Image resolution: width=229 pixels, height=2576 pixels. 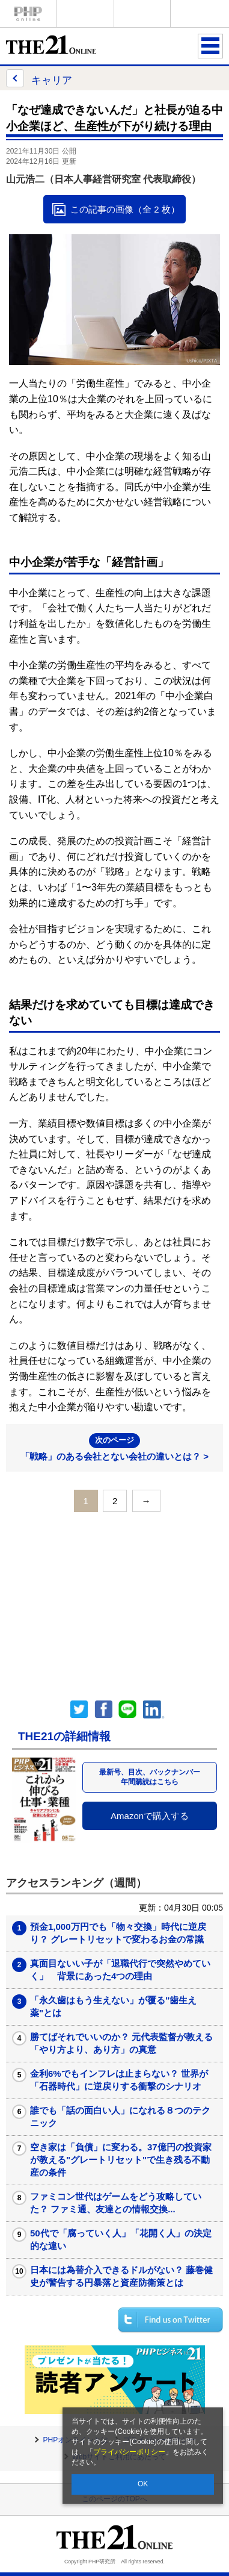 What do you see at coordinates (150, 1816) in the screenshot?
I see `Amazonで購入する` at bounding box center [150, 1816].